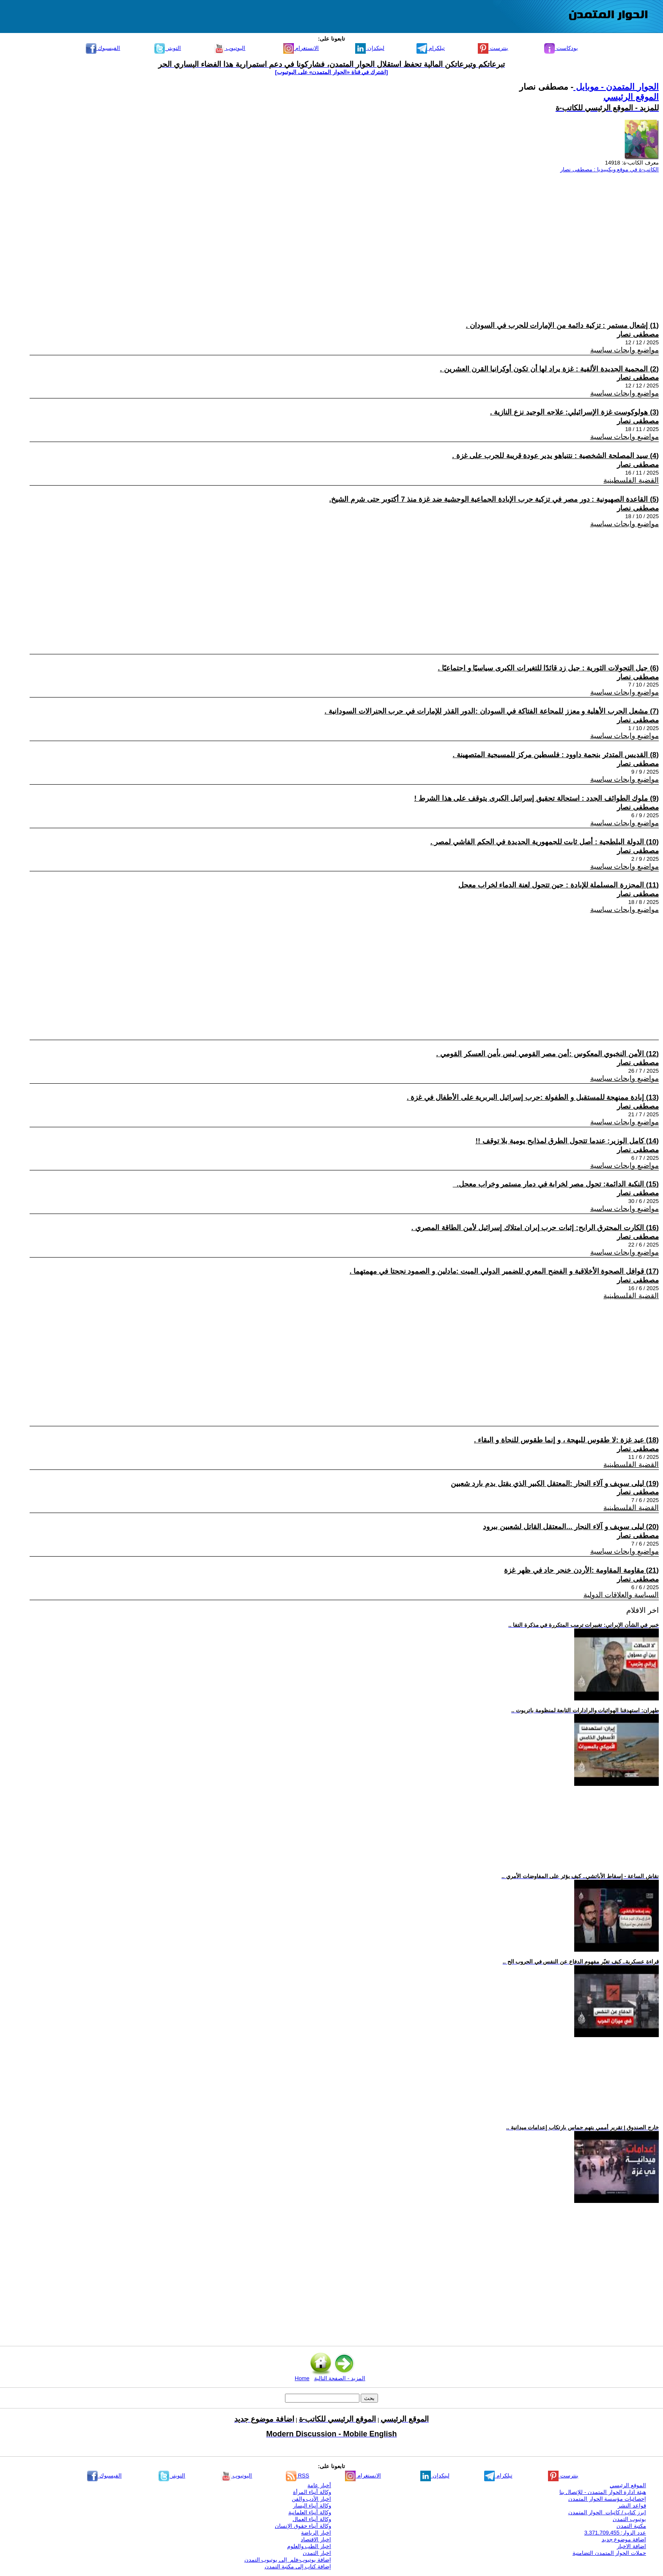 The image size is (663, 2576). What do you see at coordinates (297, 2475) in the screenshot?
I see `RSS` at bounding box center [297, 2475].